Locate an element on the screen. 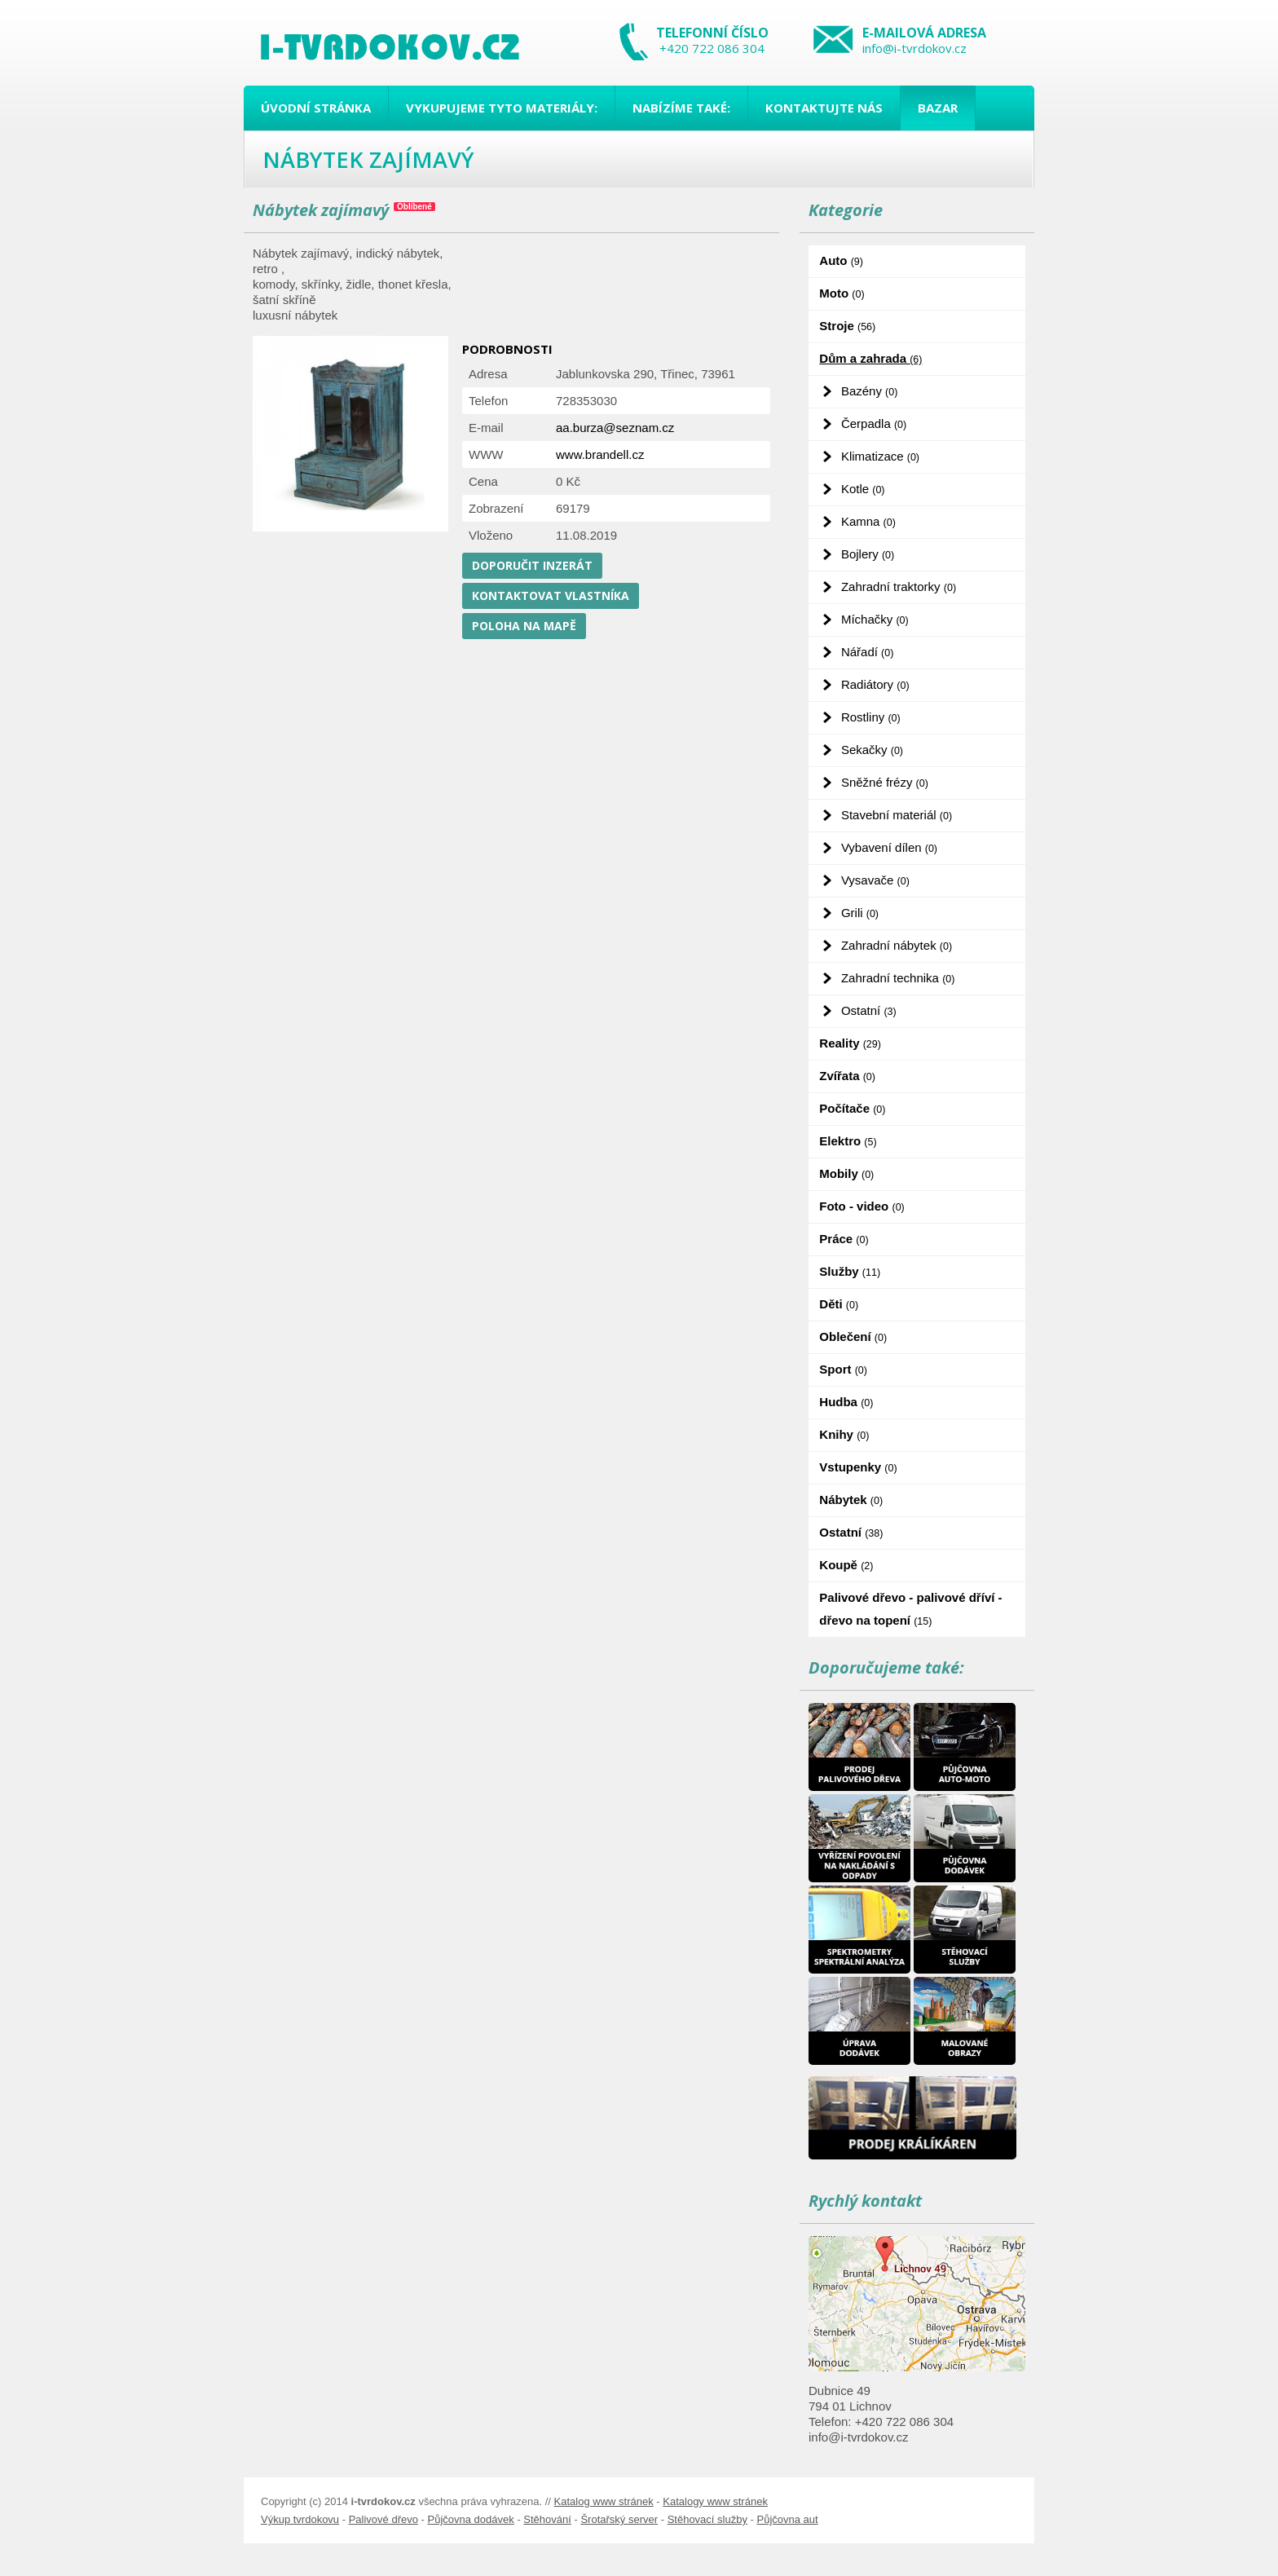 The width and height of the screenshot is (1278, 2576). Foto - video is located at coordinates (861, 1206).